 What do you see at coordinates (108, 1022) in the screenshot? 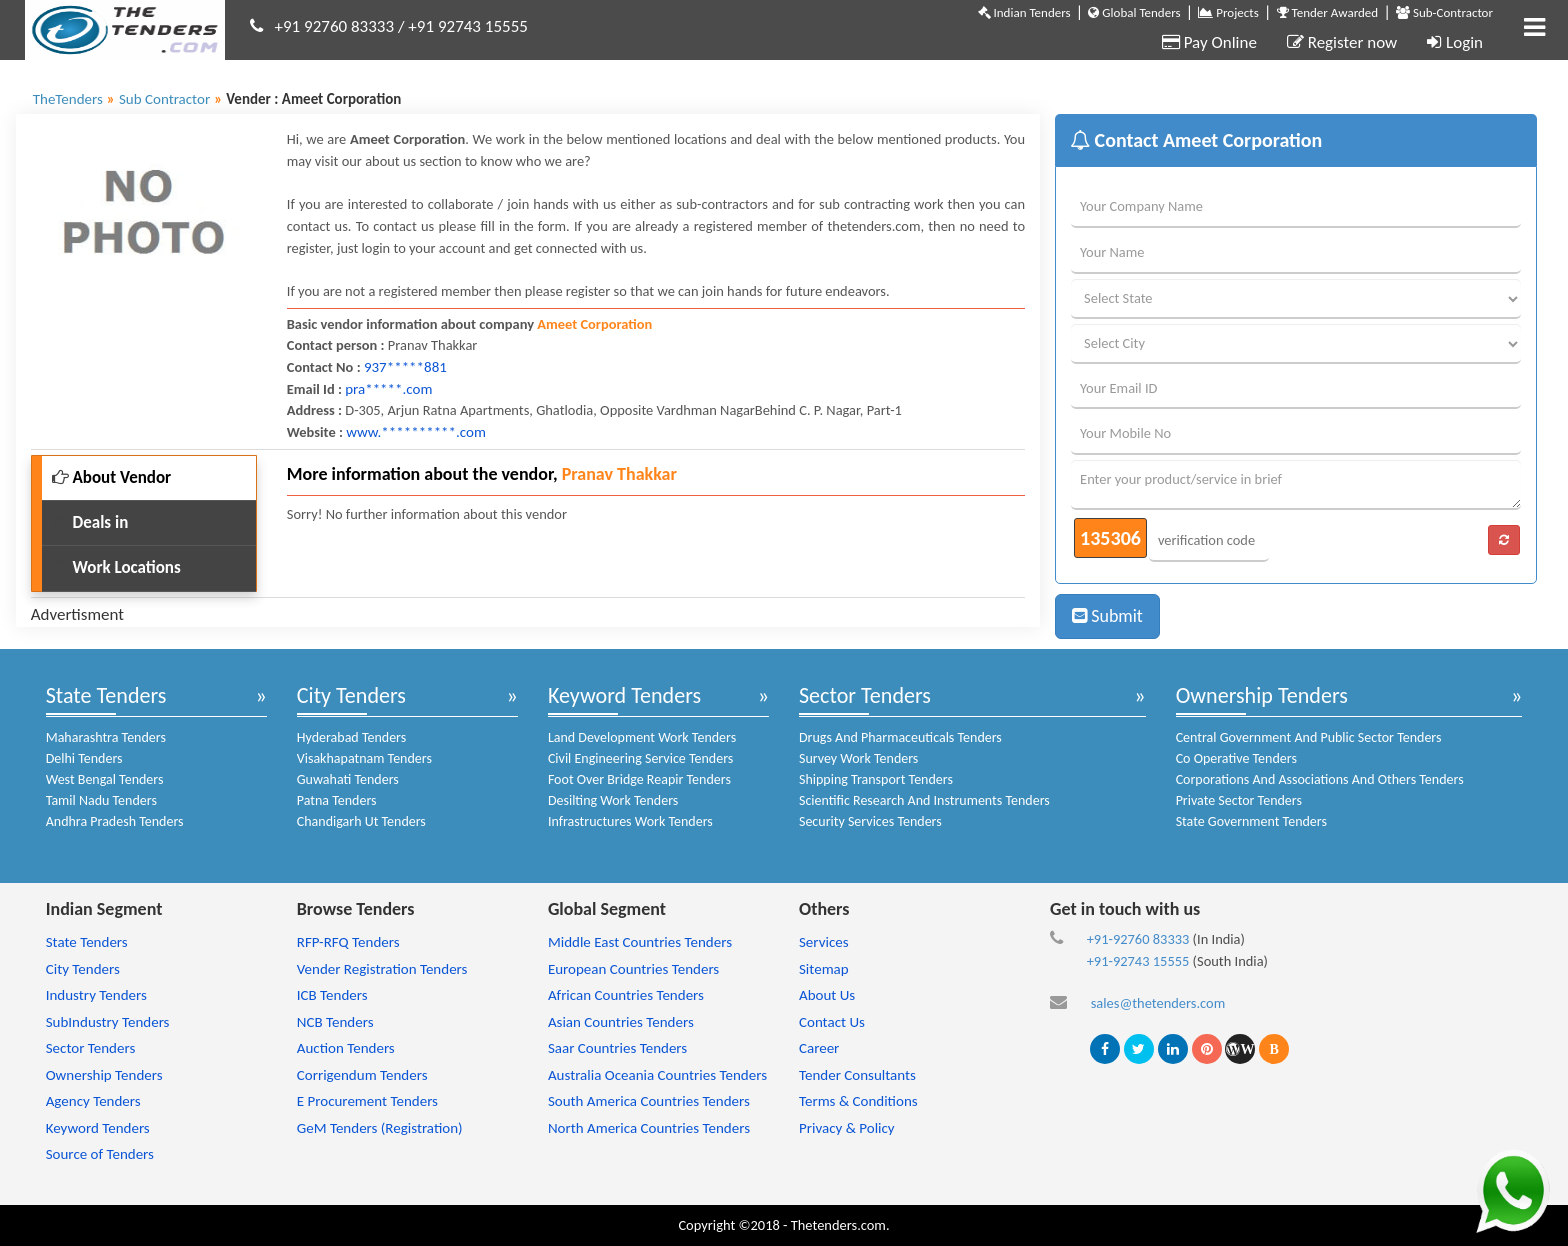
I see `SubIndustry Tenders` at bounding box center [108, 1022].